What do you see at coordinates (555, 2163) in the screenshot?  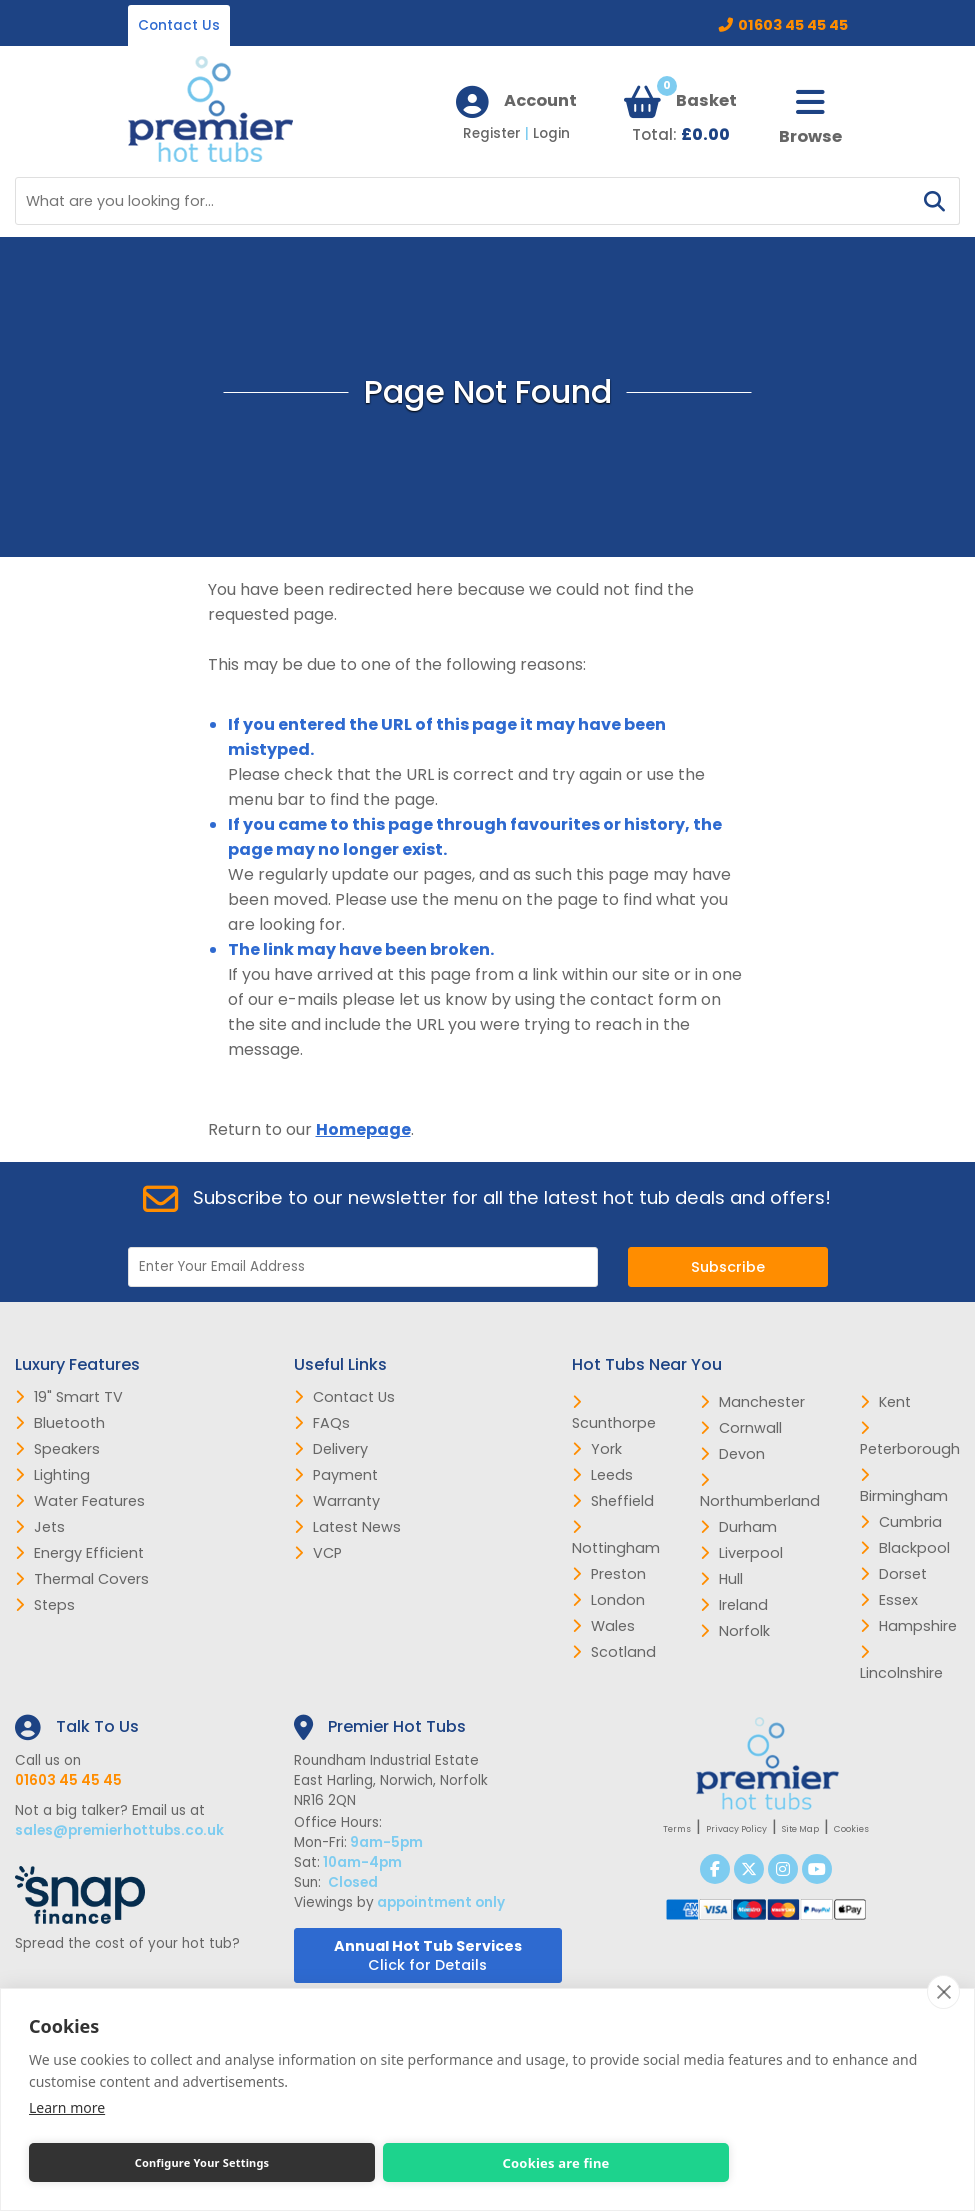 I see `Cookies are fine` at bounding box center [555, 2163].